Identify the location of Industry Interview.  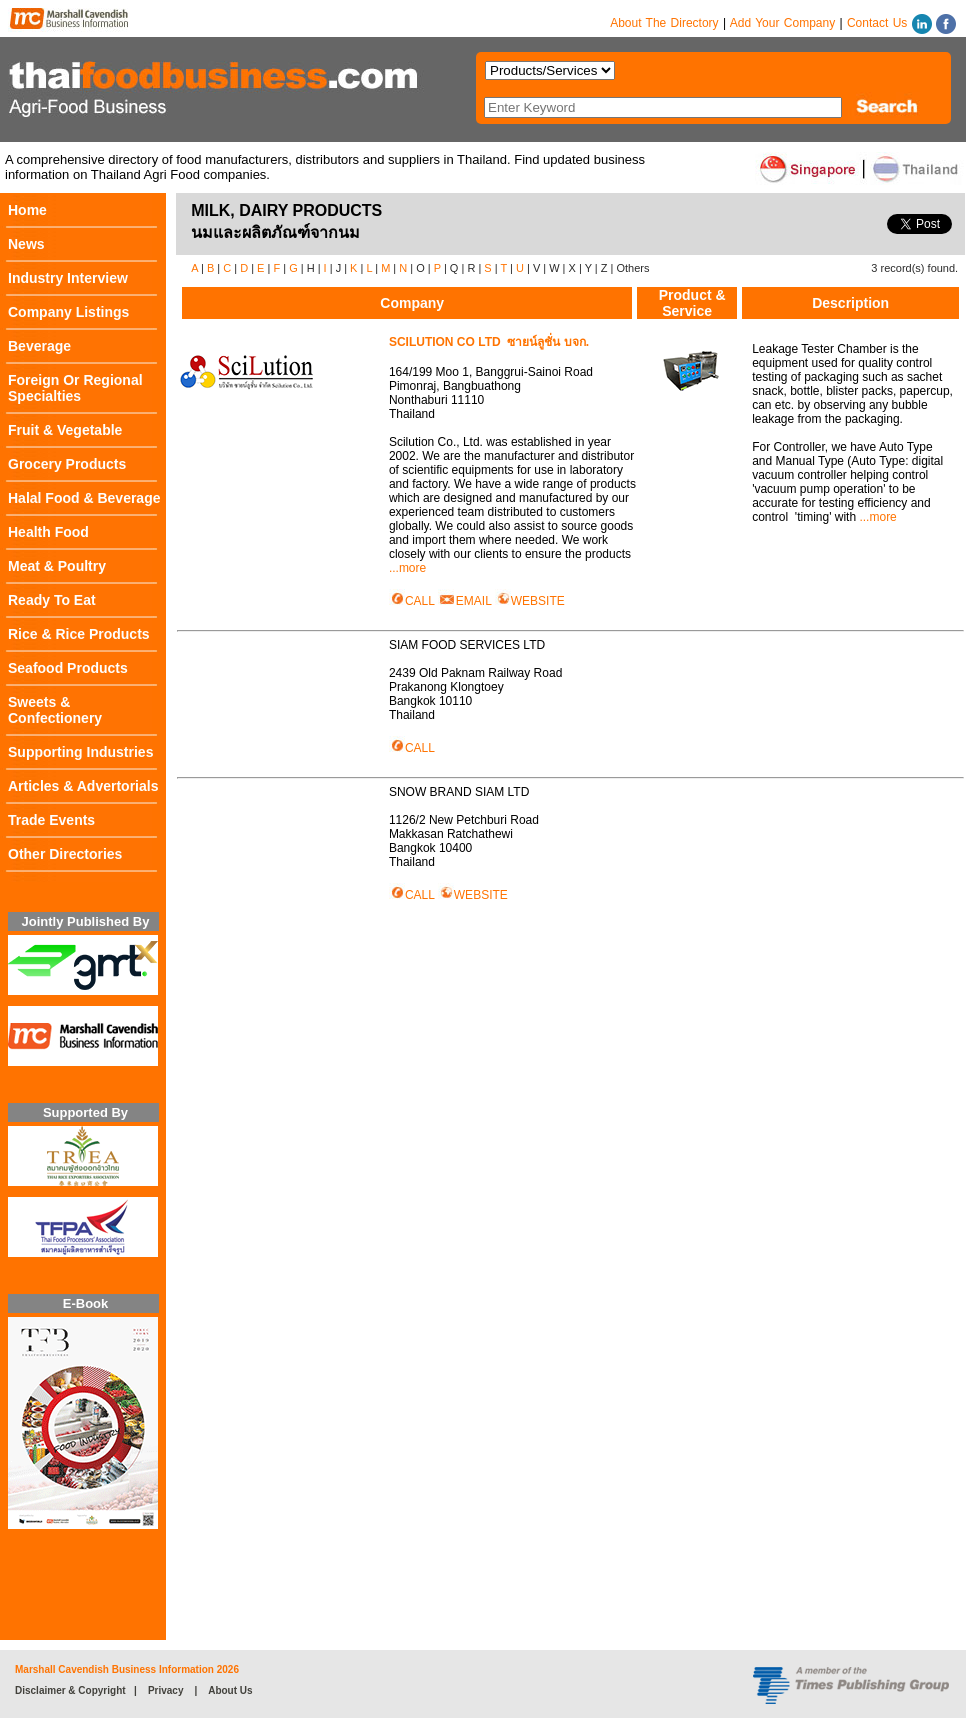
(68, 278).